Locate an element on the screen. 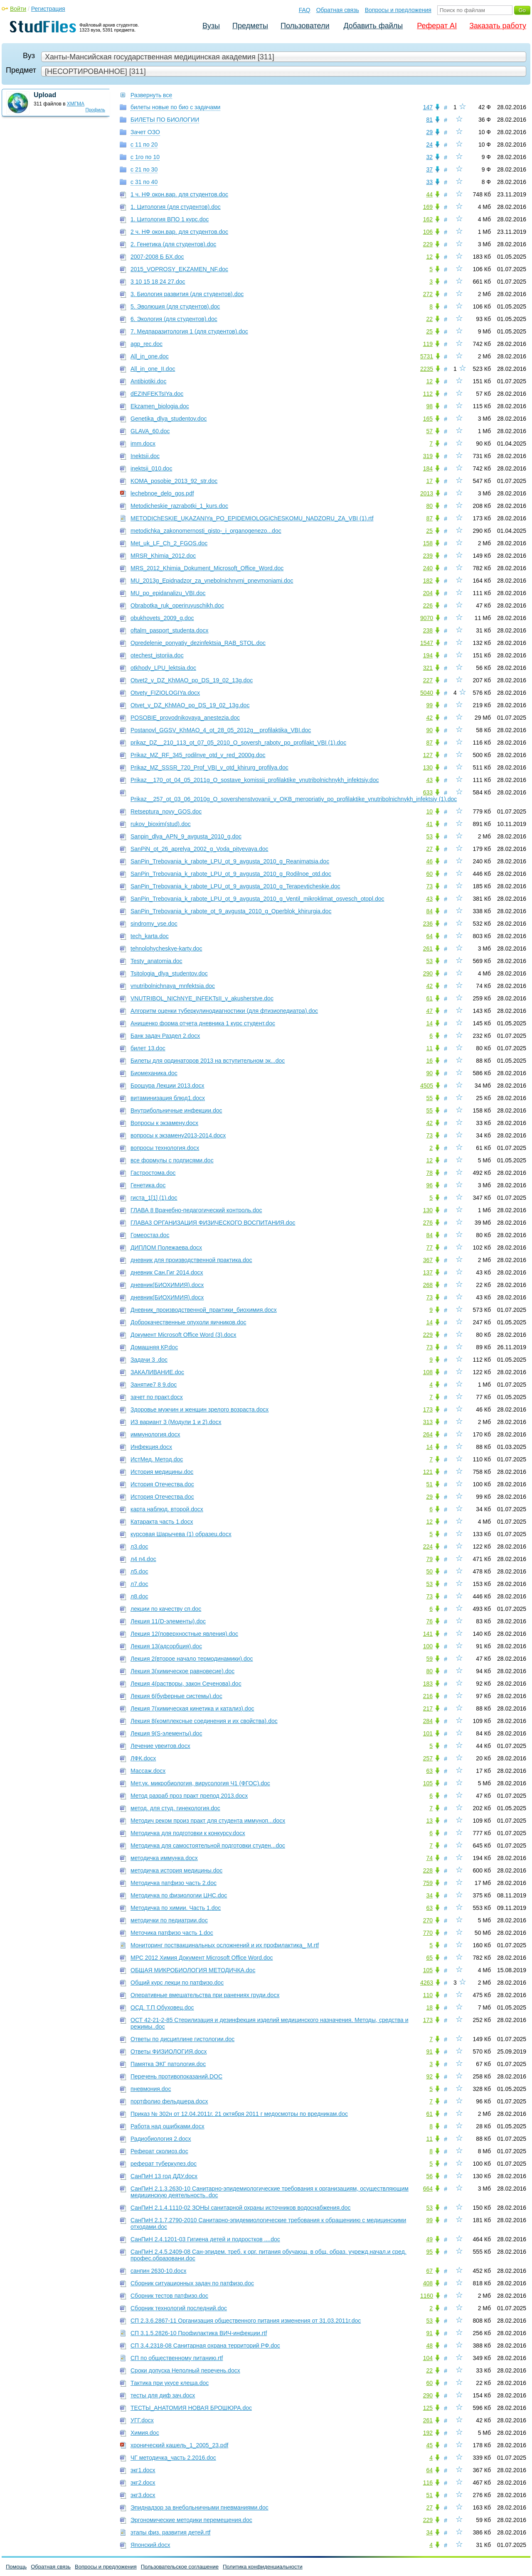 This screenshot has width=532, height=2576. 10 is located at coordinates (429, 811).